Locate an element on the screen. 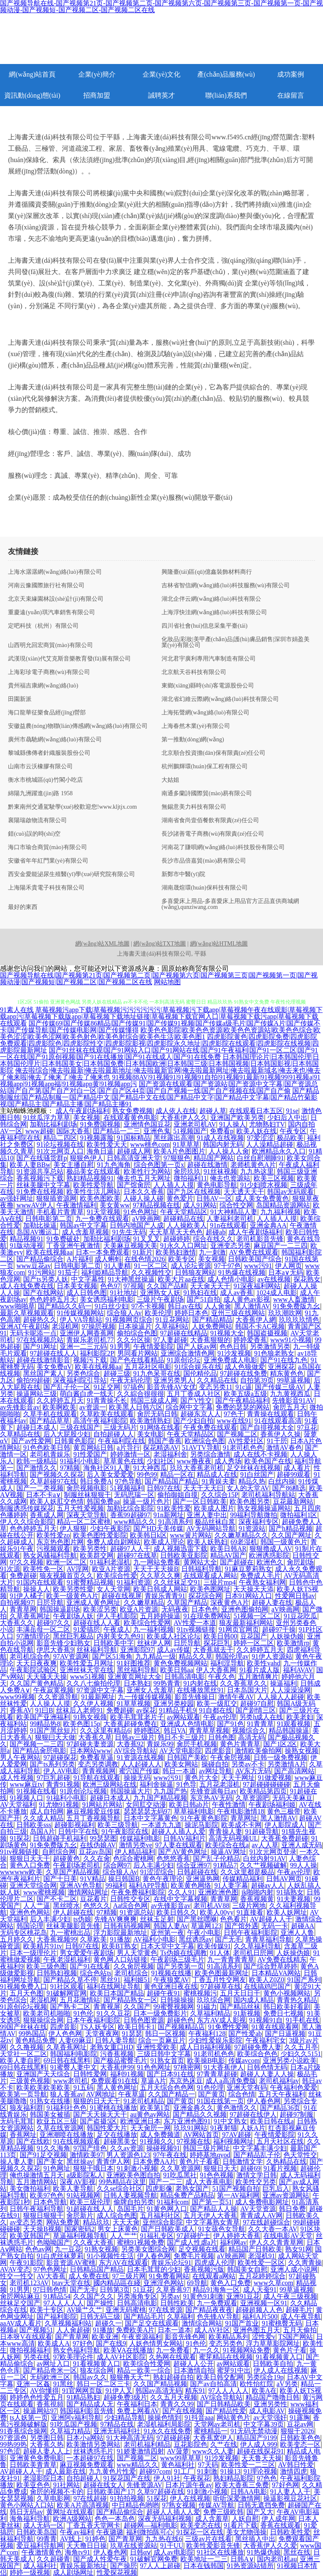 The width and height of the screenshot is (323, 2576). 欧洲诱惑影院 is located at coordinates (269, 1555).